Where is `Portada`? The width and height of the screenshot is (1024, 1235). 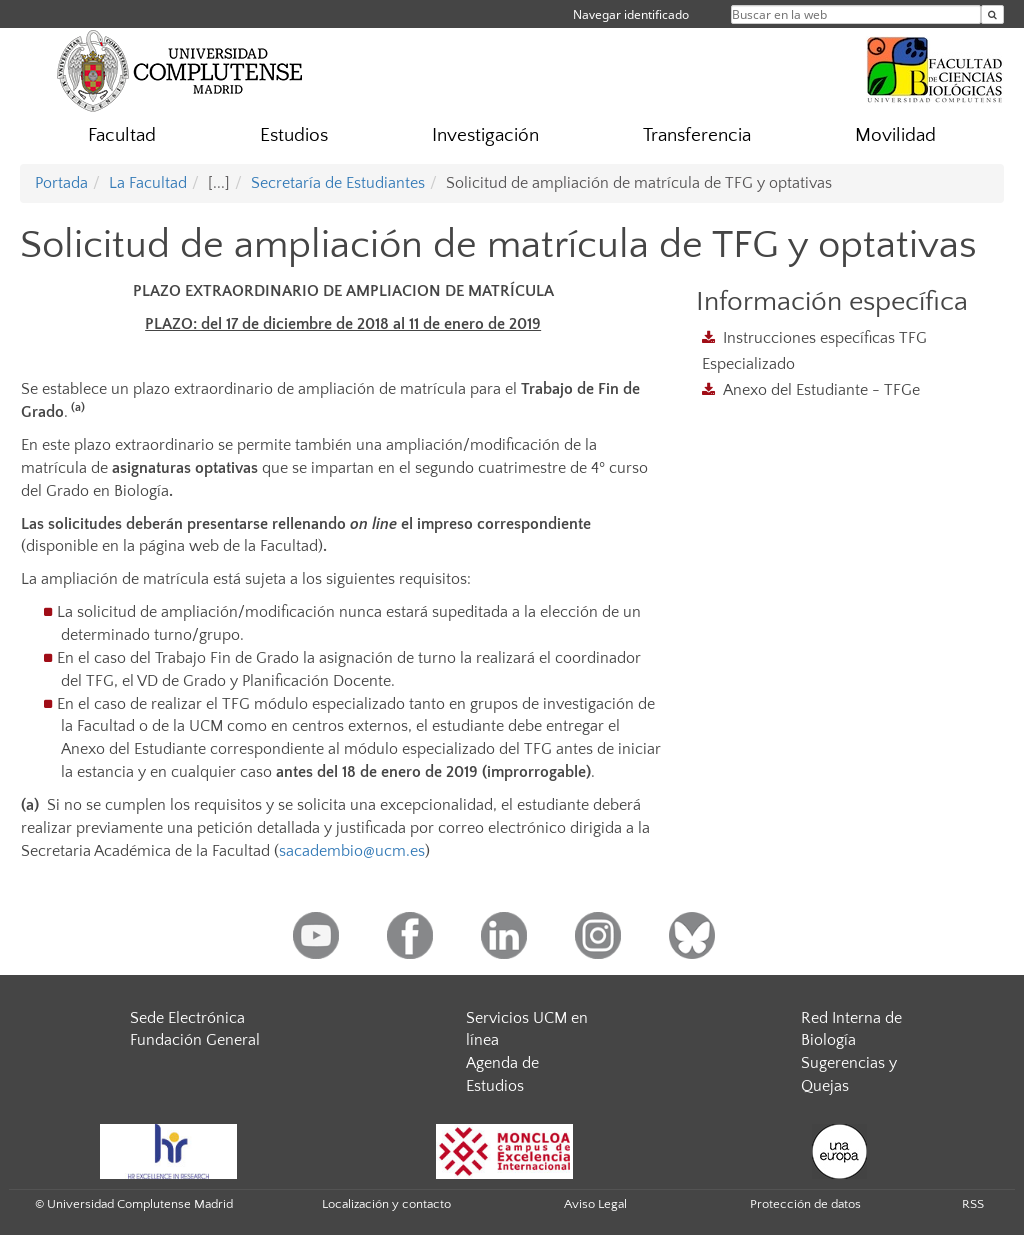 Portada is located at coordinates (61, 183).